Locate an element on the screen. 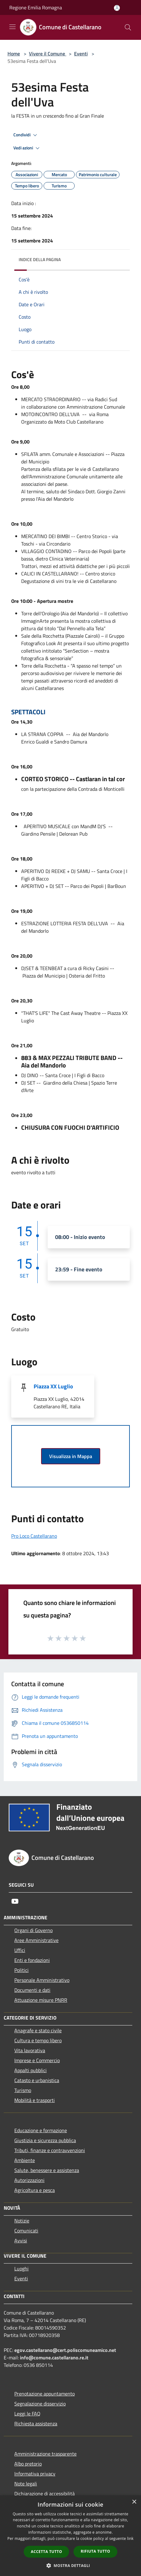 This screenshot has width=141, height=2576. Home is located at coordinates (13, 53).